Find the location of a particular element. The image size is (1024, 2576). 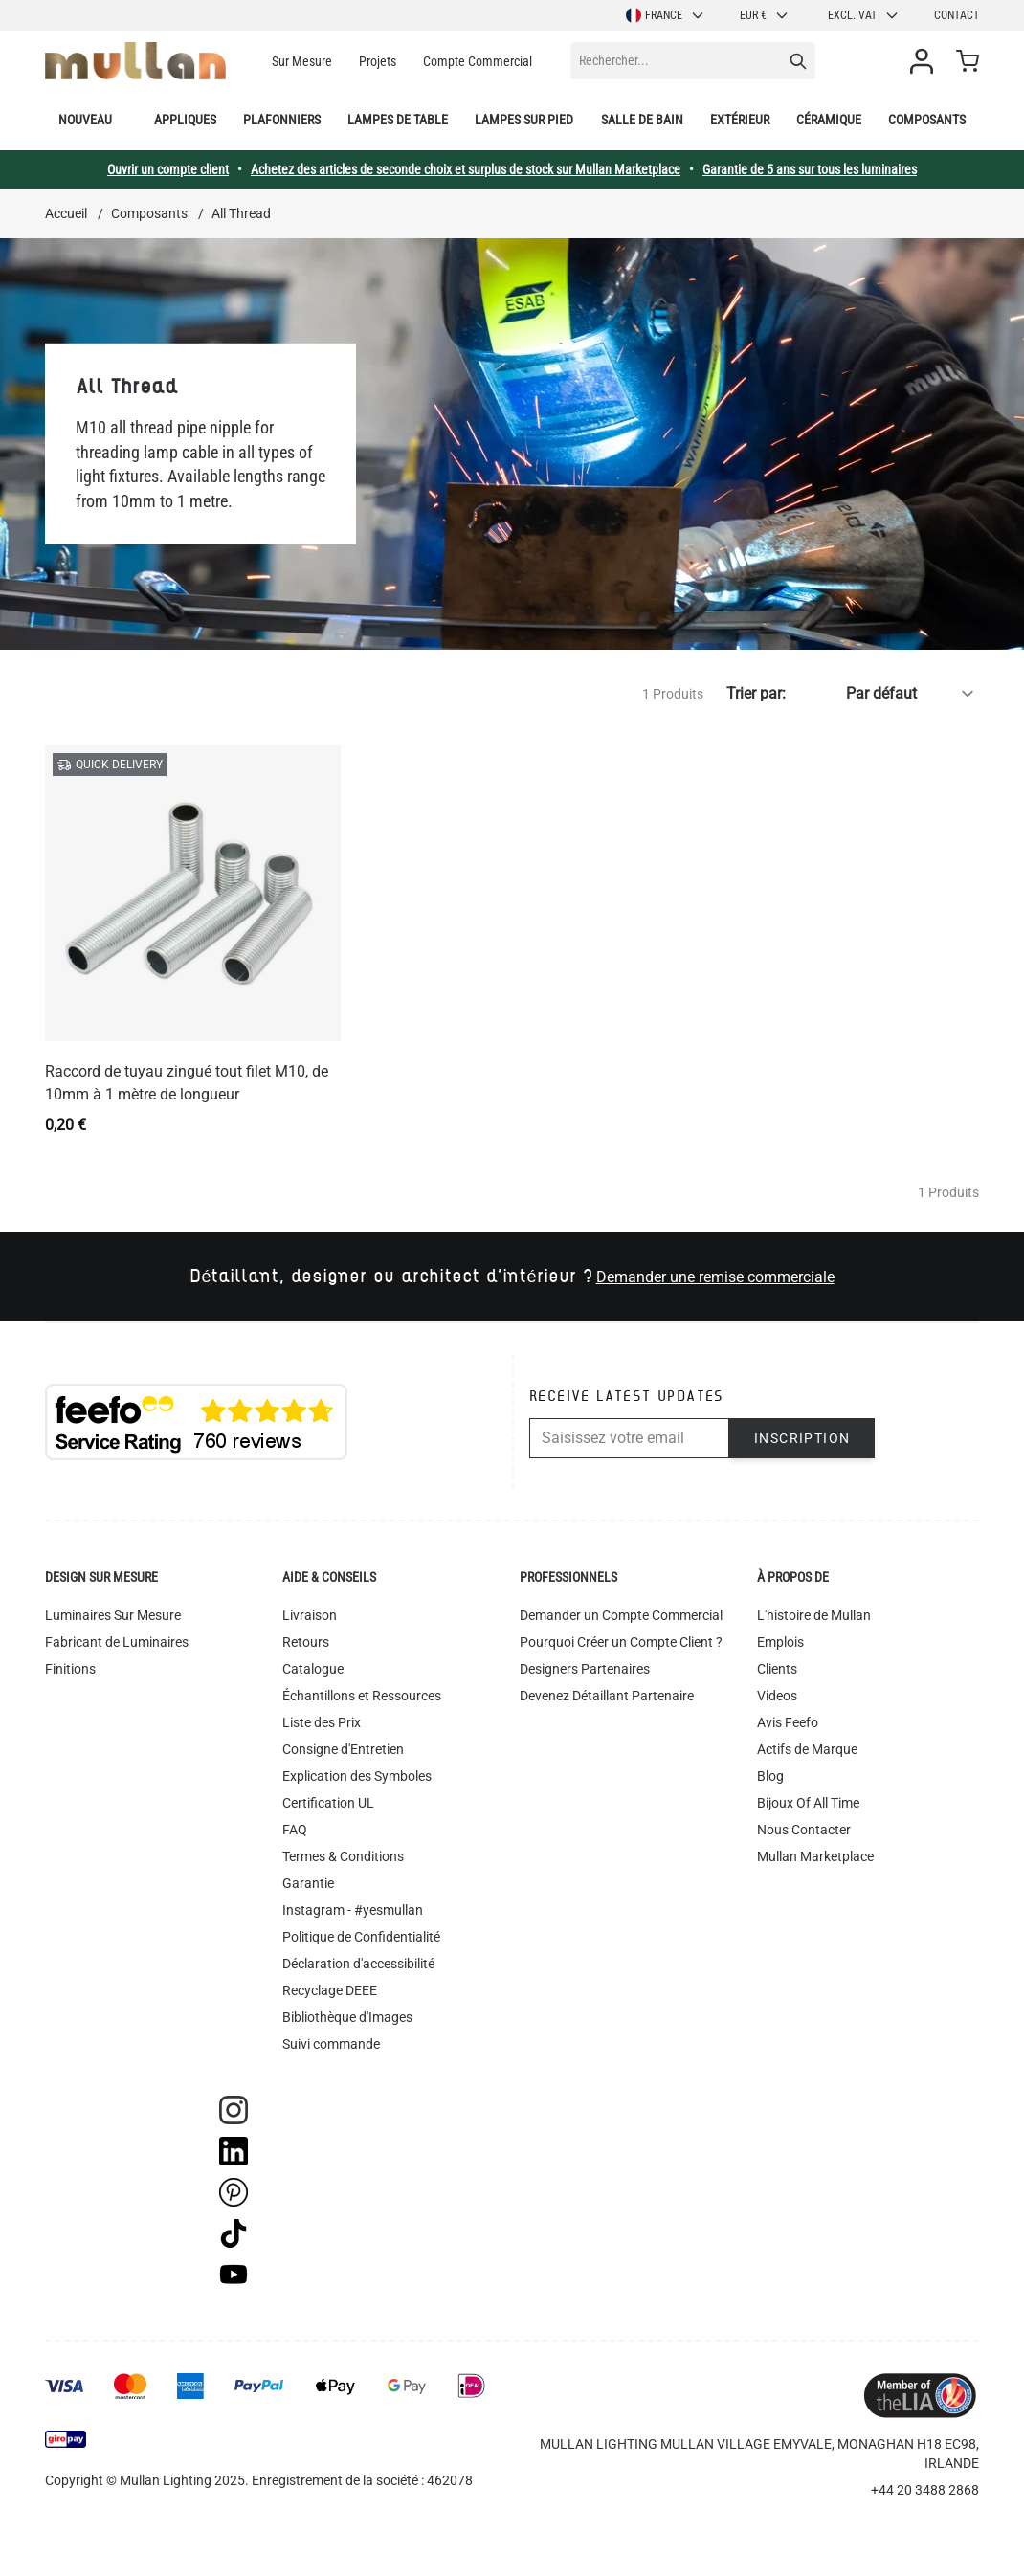

Recyclage DEEE is located at coordinates (329, 1990).